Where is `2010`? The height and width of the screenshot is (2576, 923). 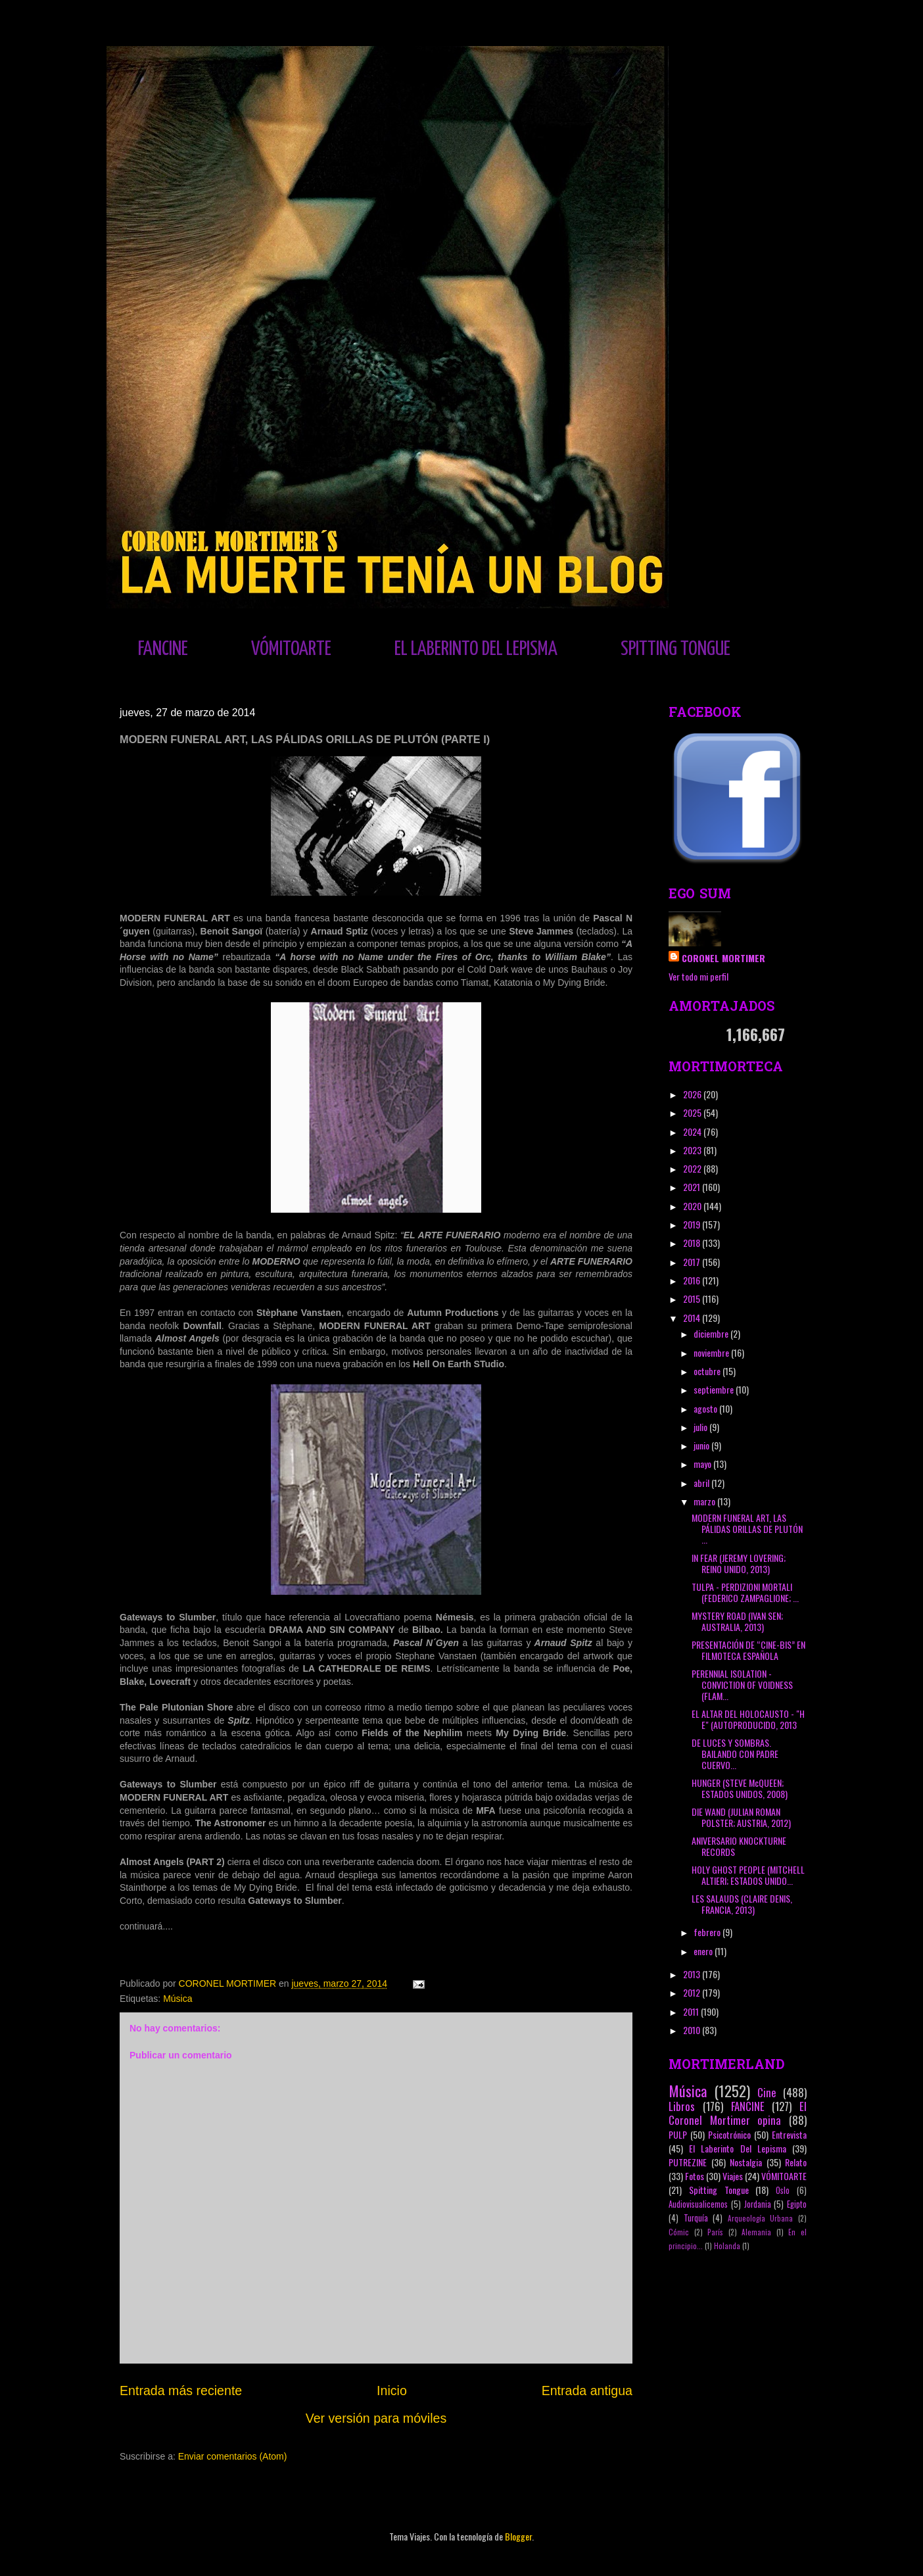
2010 is located at coordinates (692, 2030).